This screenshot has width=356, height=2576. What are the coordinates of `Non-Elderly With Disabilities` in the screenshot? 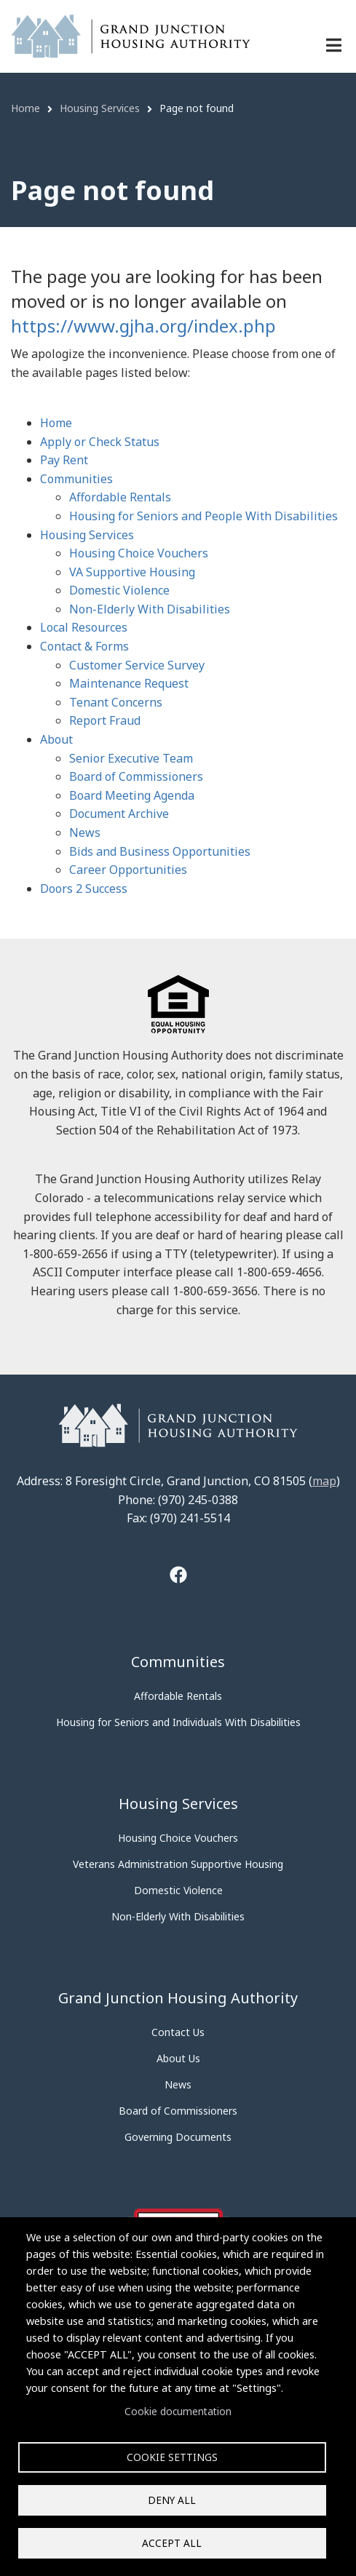 It's located at (149, 609).